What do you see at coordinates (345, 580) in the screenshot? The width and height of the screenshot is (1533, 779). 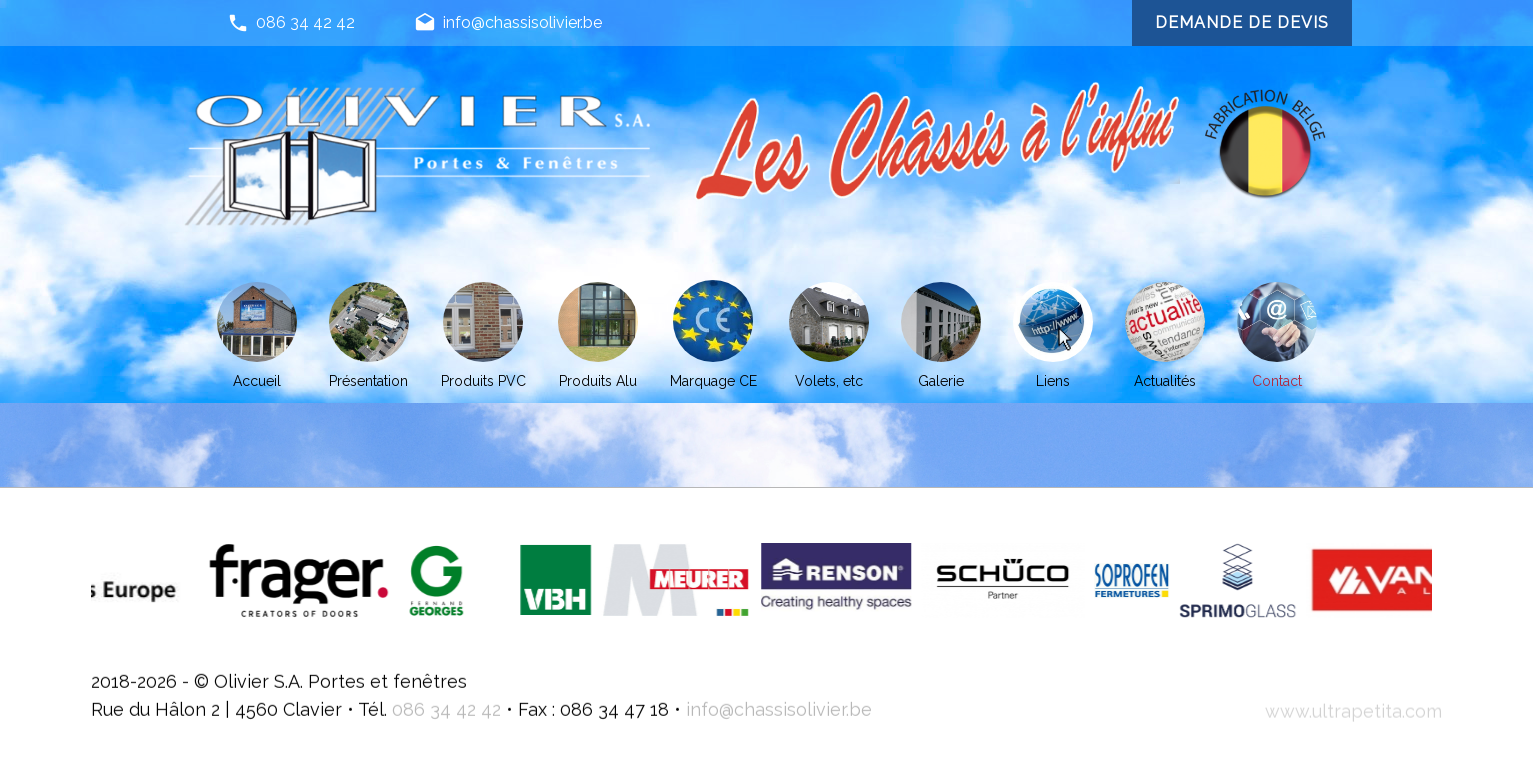 I see `[option]` at bounding box center [345, 580].